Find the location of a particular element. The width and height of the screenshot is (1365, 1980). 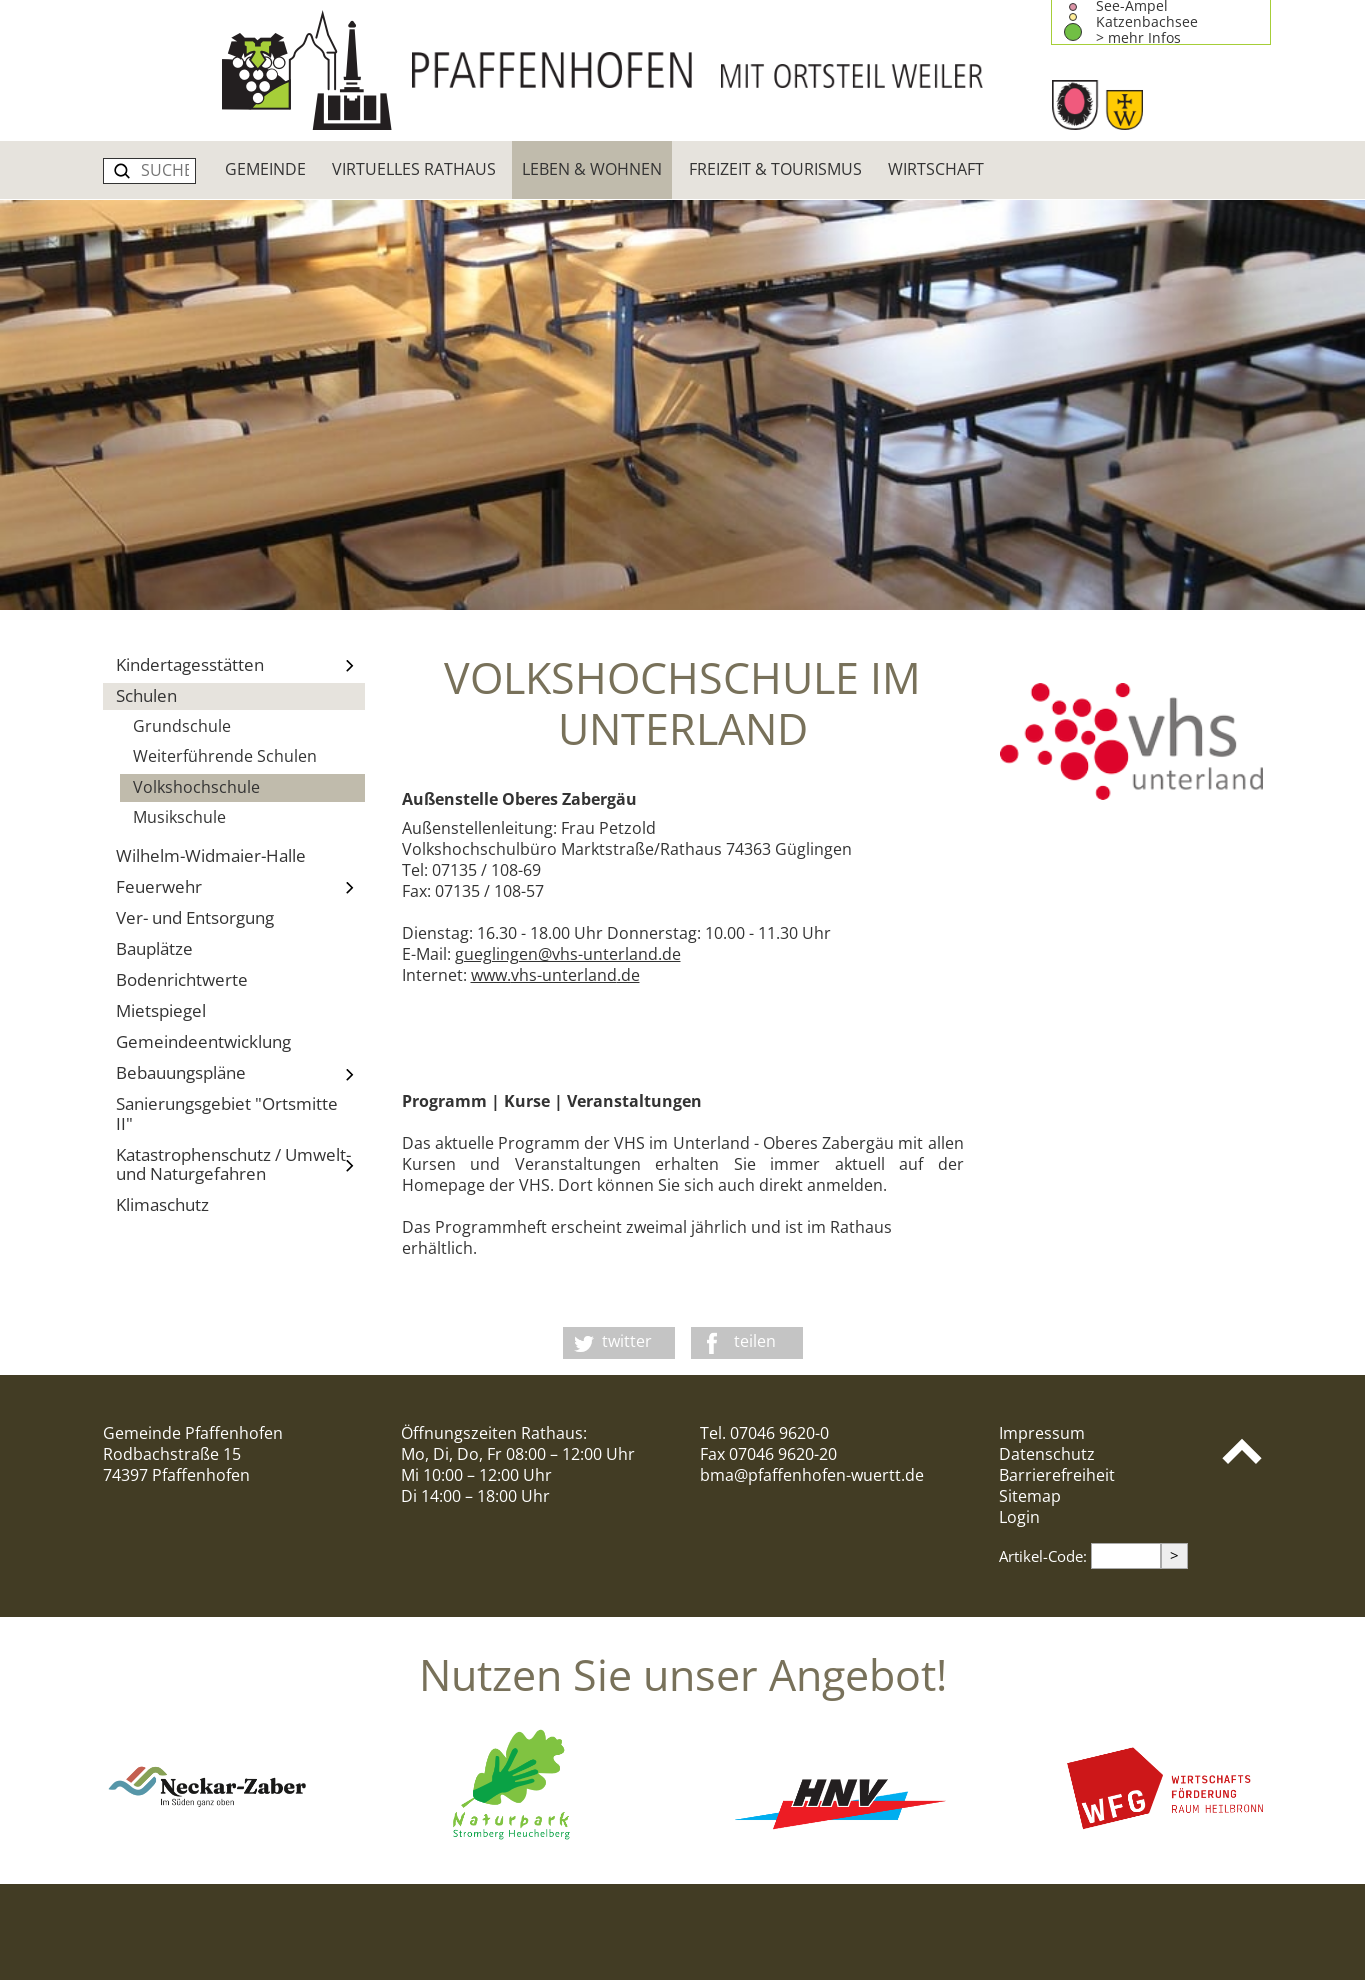

gueglingen@vhs-unterland.de is located at coordinates (568, 954).